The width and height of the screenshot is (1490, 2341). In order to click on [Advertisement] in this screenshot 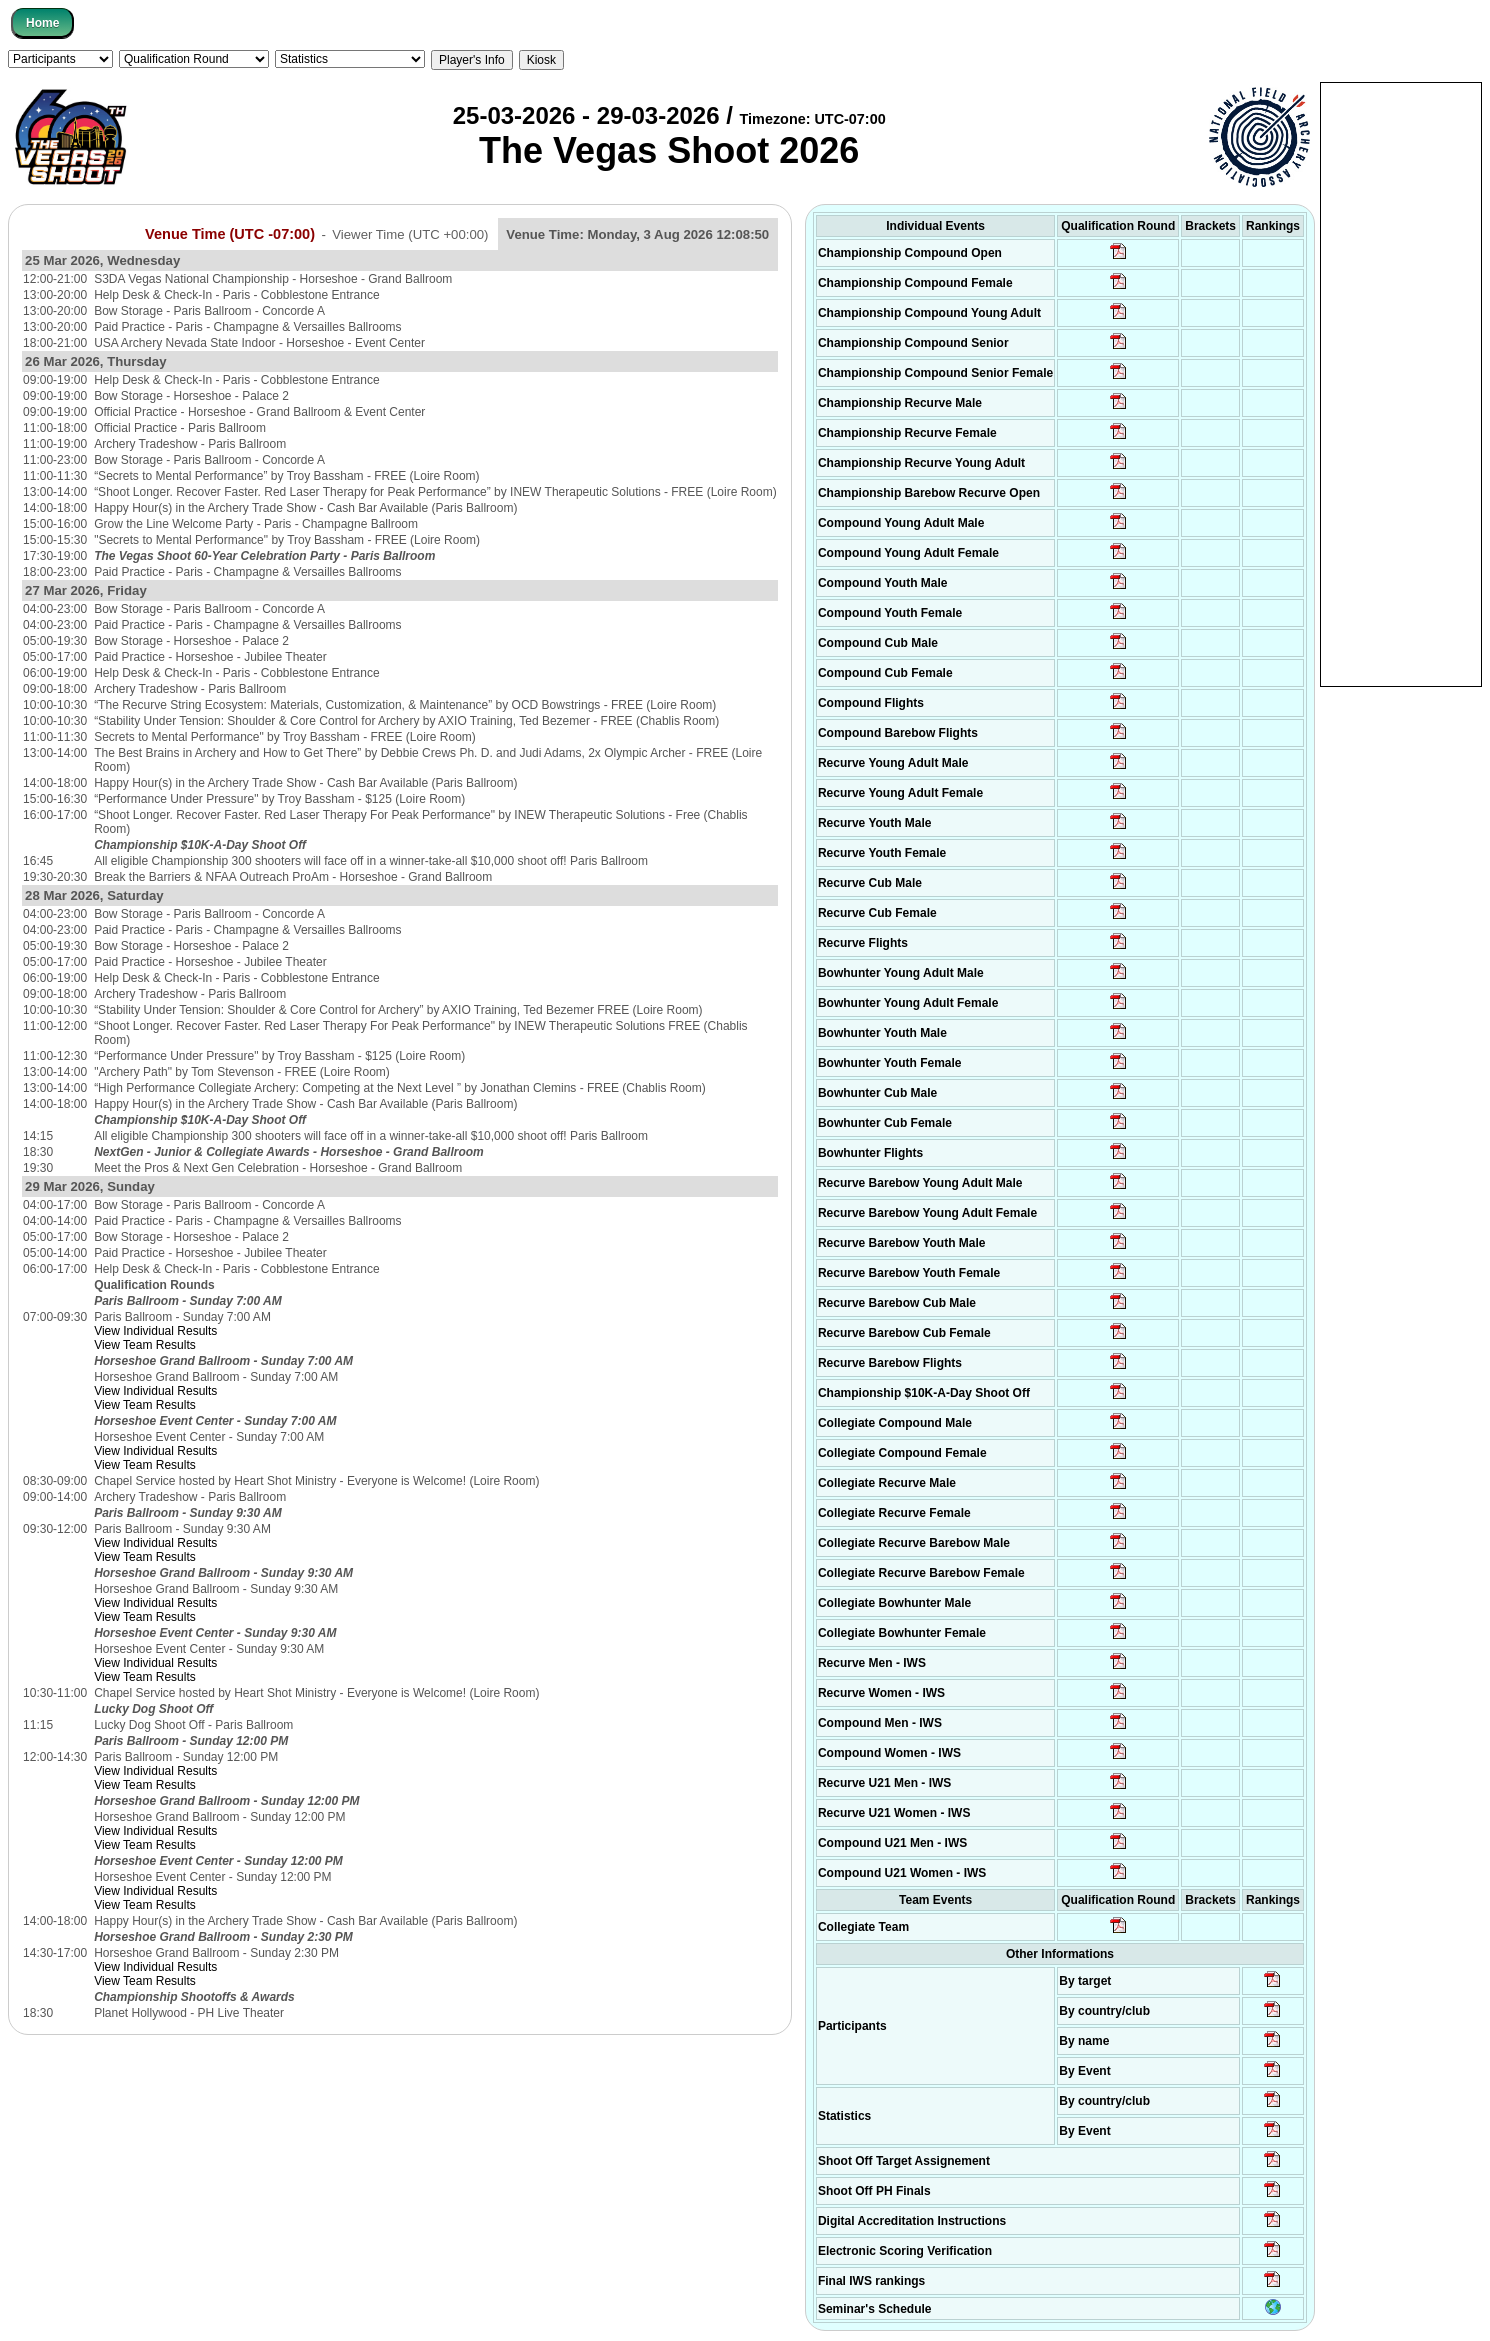, I will do `click(1401, 383)`.